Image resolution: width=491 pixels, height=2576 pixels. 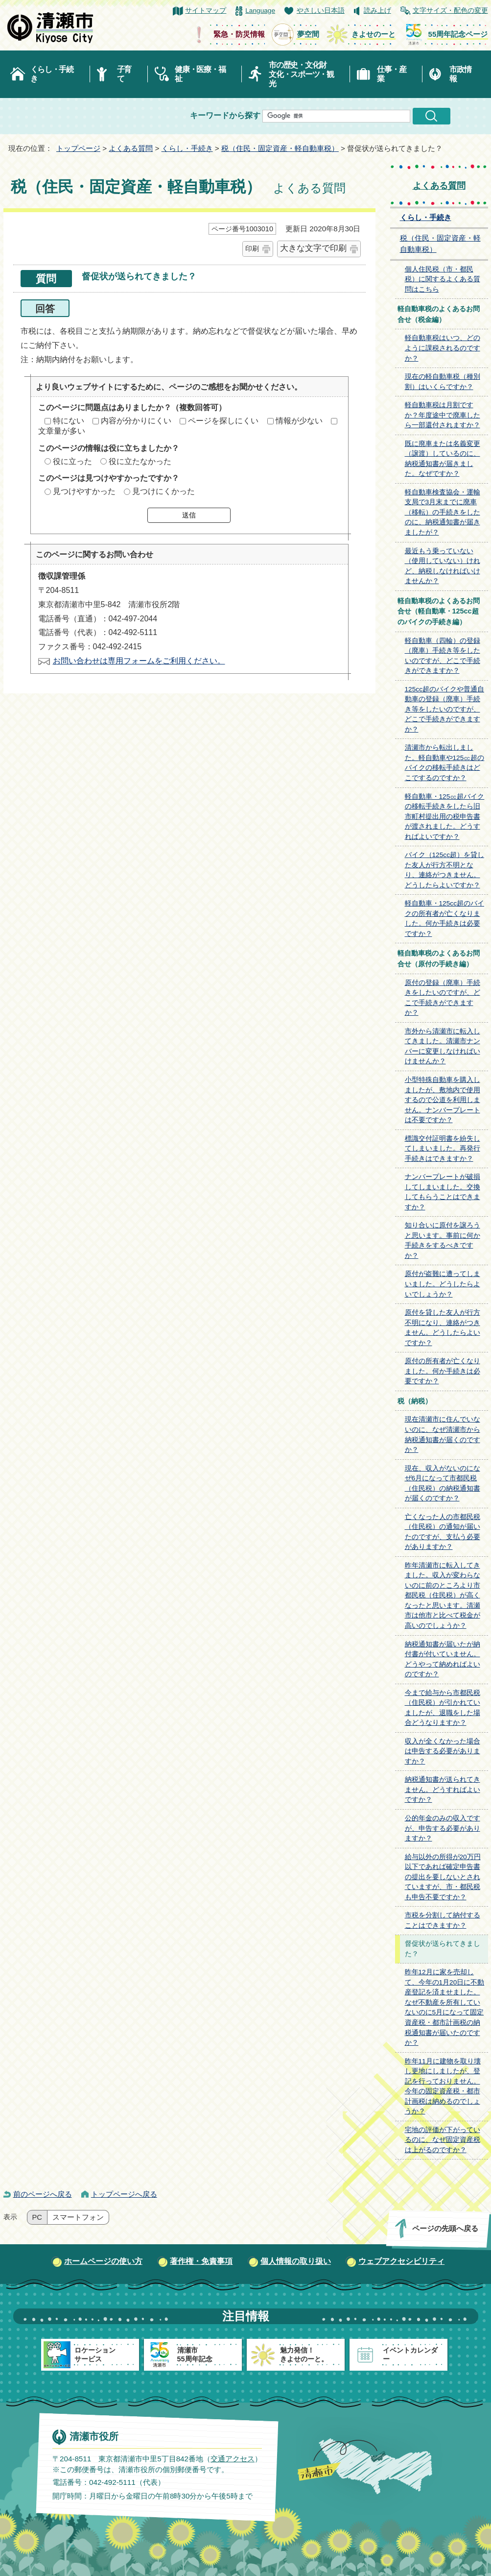 I want to click on 現在の軽自動車税（種別割）はいくらですか？, so click(x=442, y=382).